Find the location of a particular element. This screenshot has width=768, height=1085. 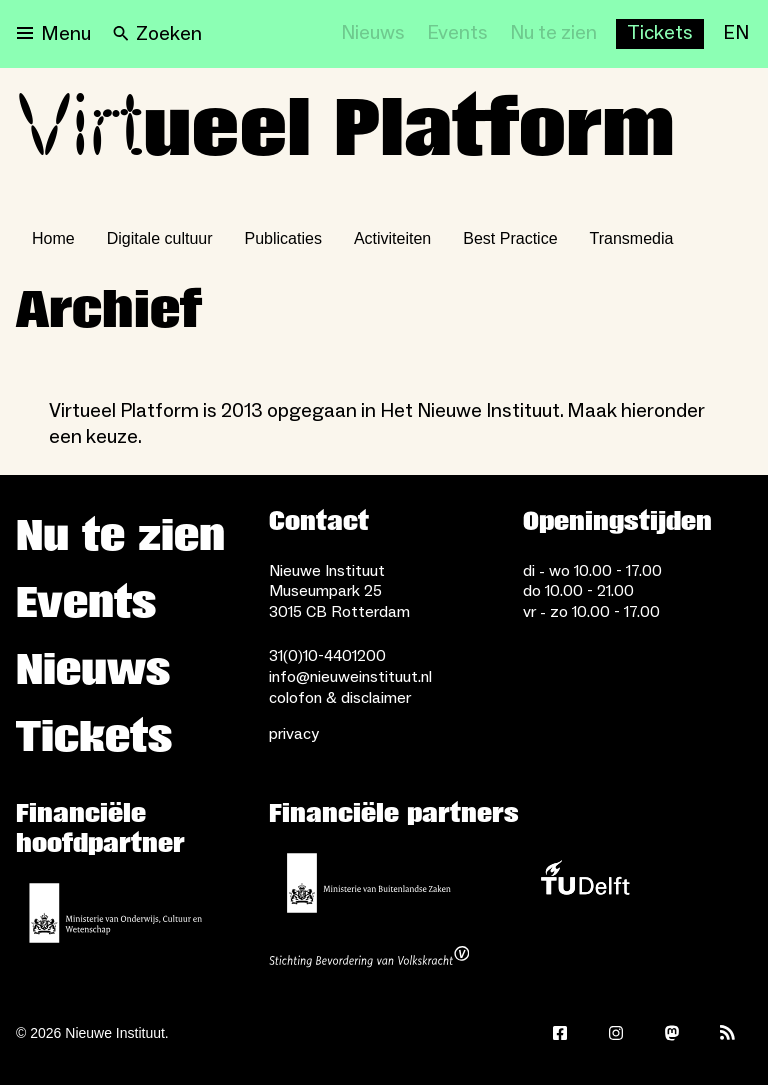

[Open menu] is located at coordinates (54, 34).